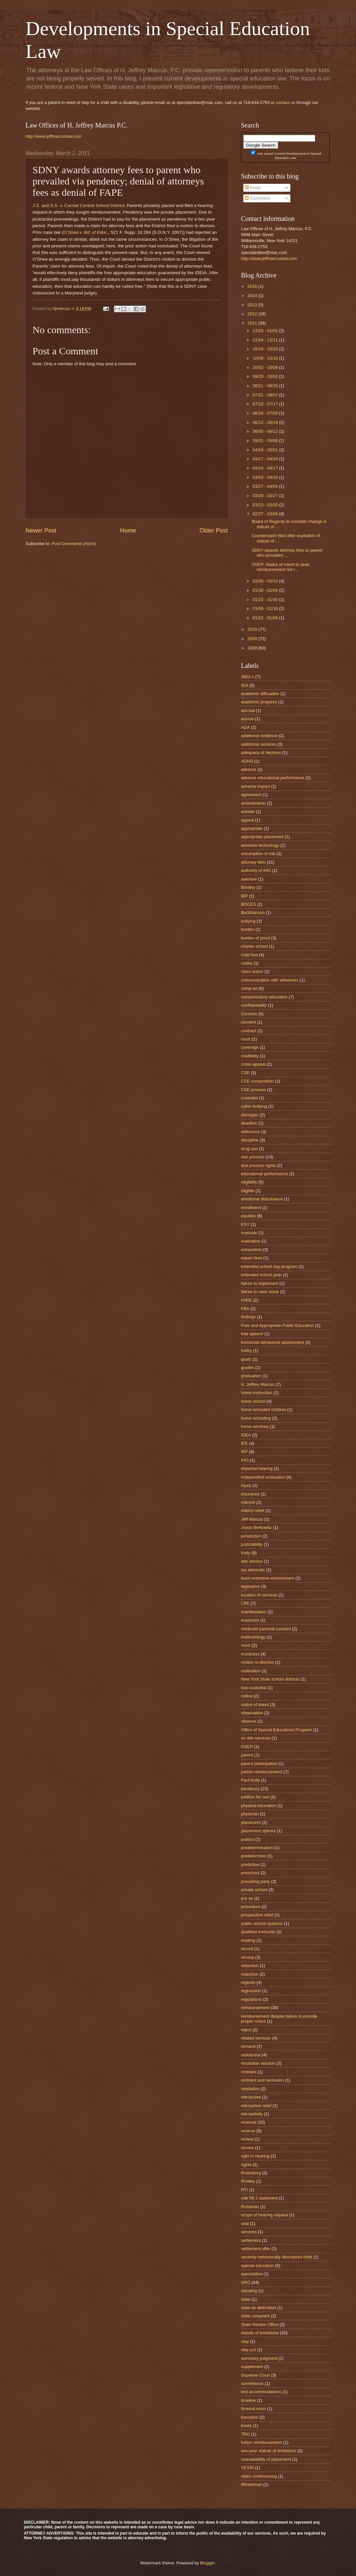  What do you see at coordinates (258, 1830) in the screenshot?
I see `placement options` at bounding box center [258, 1830].